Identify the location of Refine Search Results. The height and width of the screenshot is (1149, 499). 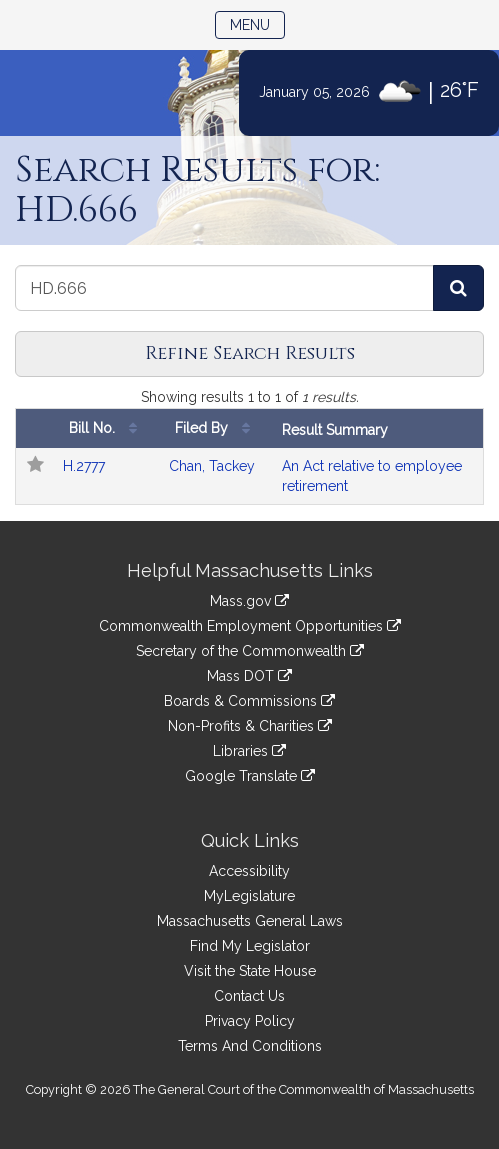
(250, 353).